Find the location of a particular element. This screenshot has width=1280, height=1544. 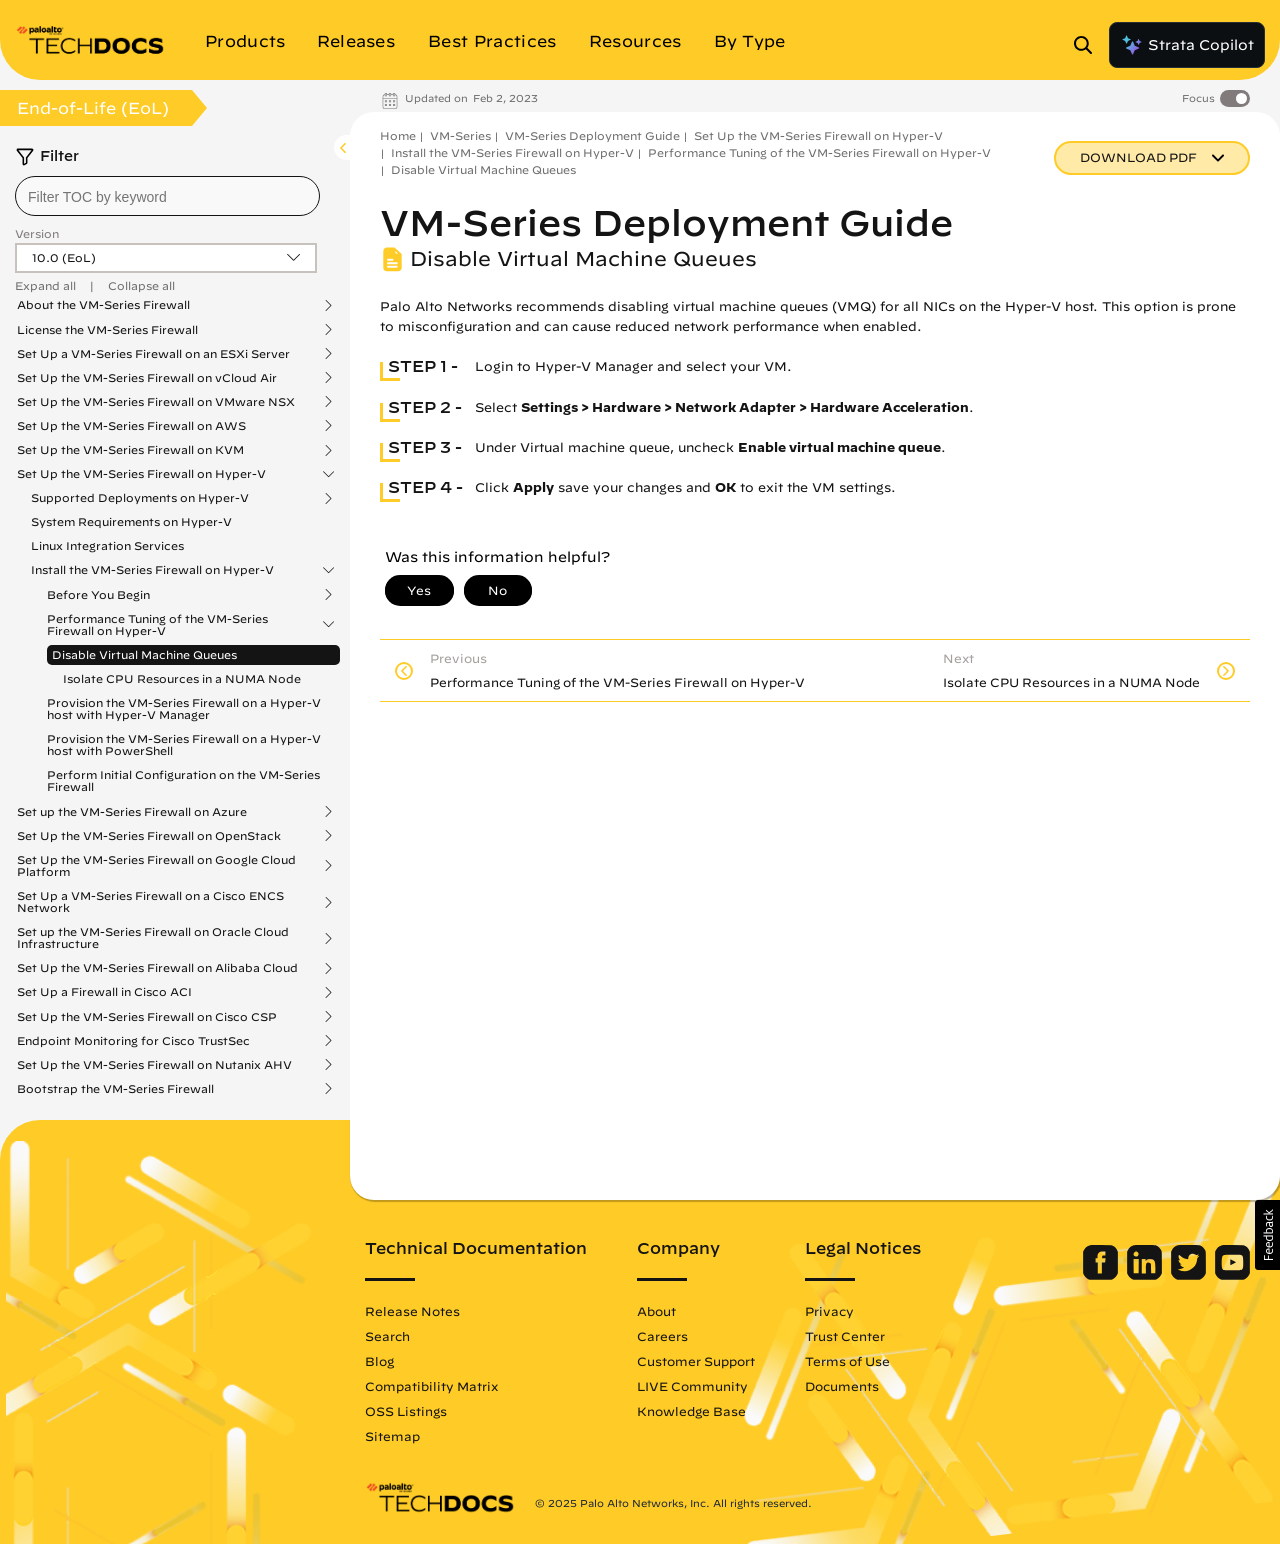

Set Up the VM-Series Firewall on Nutanix AHV is located at coordinates (154, 1065).